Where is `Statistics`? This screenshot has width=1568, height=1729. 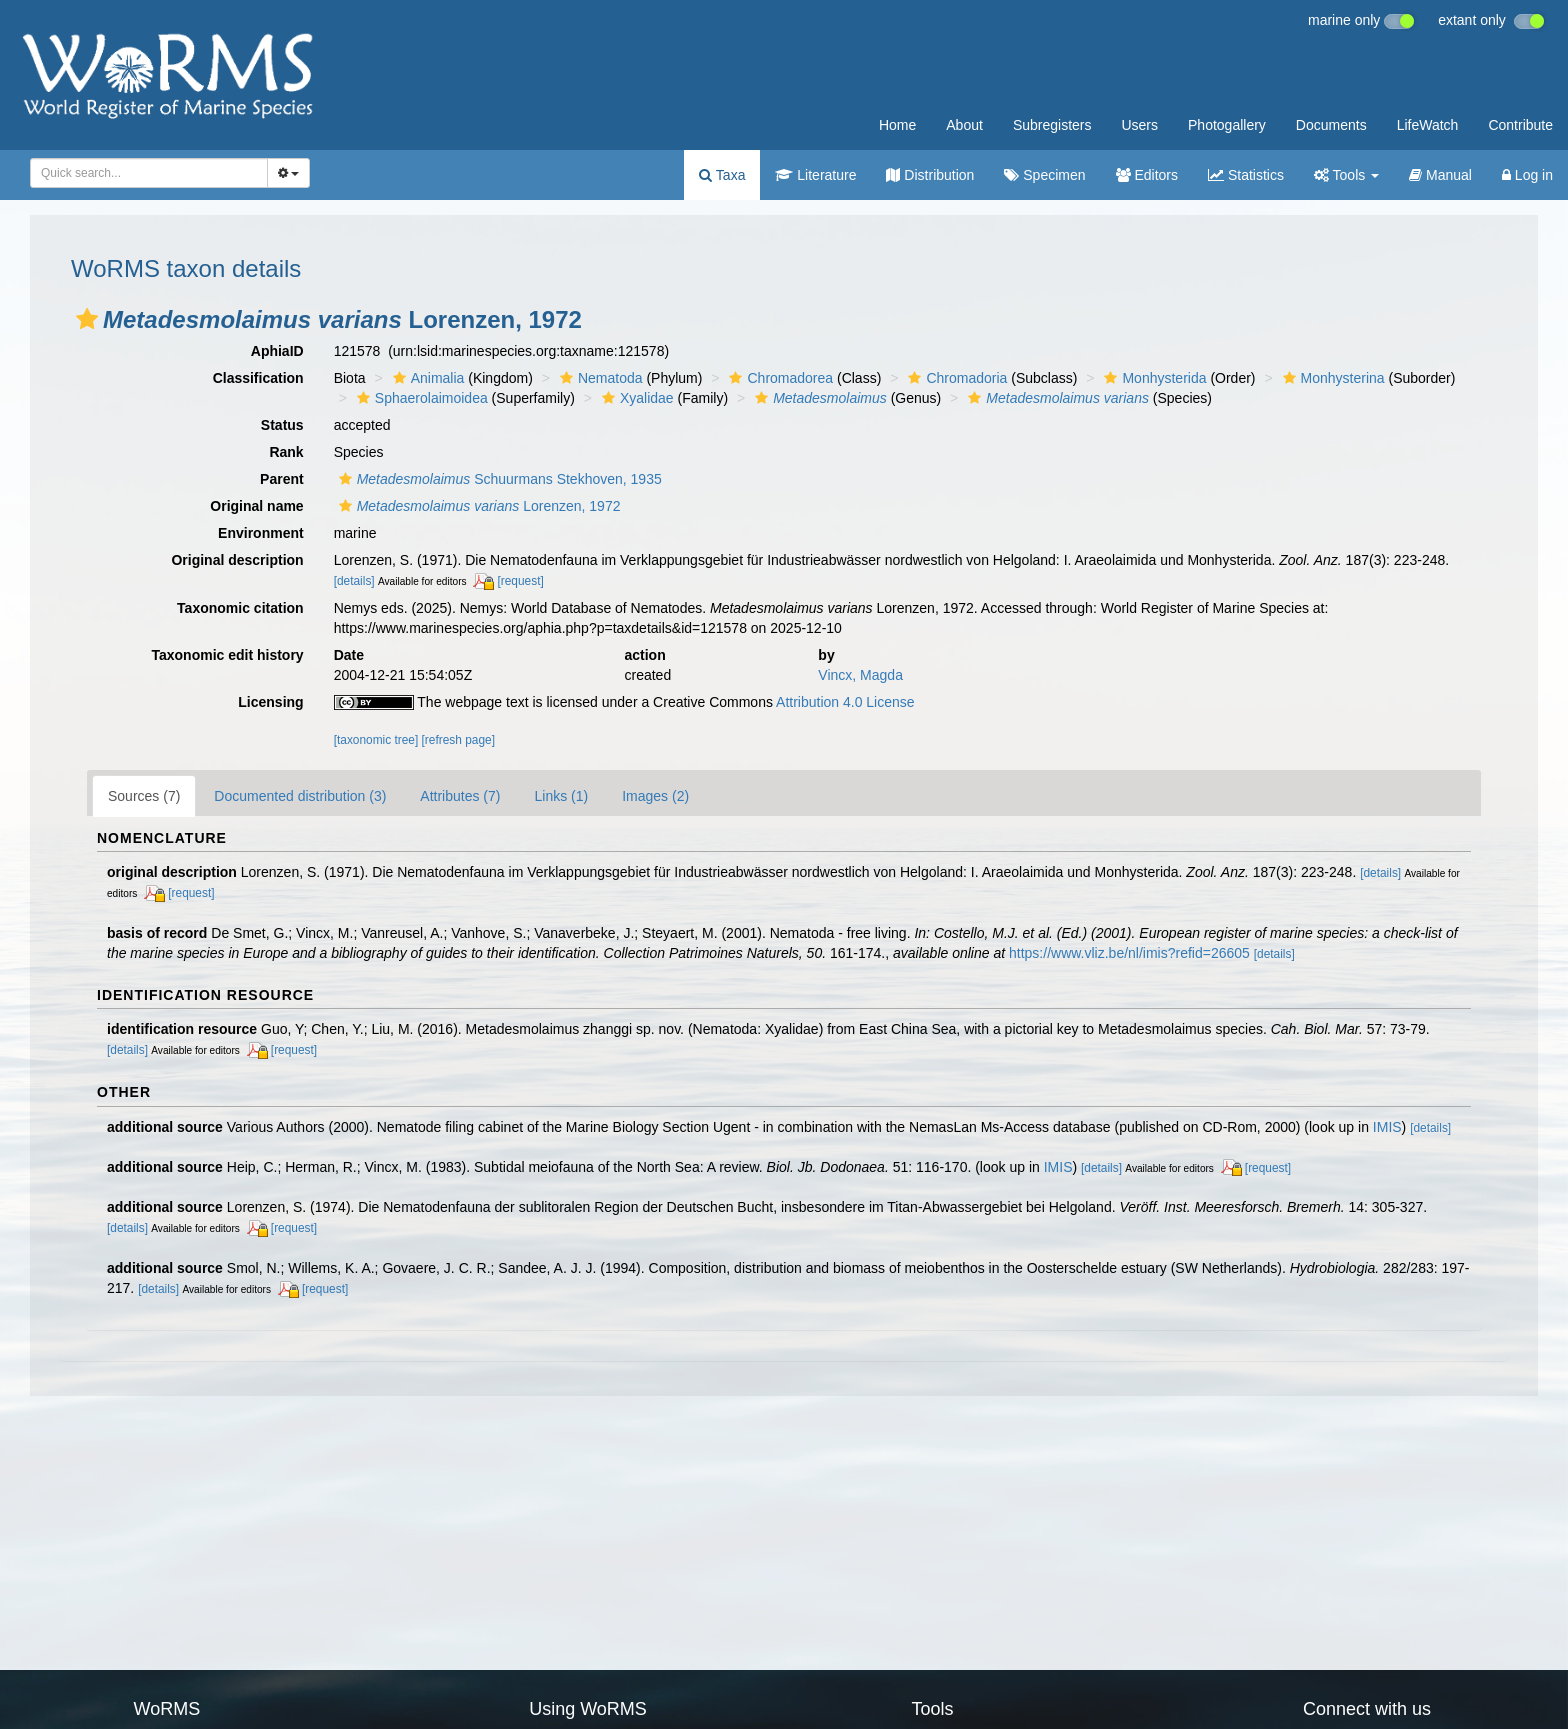 Statistics is located at coordinates (1246, 175).